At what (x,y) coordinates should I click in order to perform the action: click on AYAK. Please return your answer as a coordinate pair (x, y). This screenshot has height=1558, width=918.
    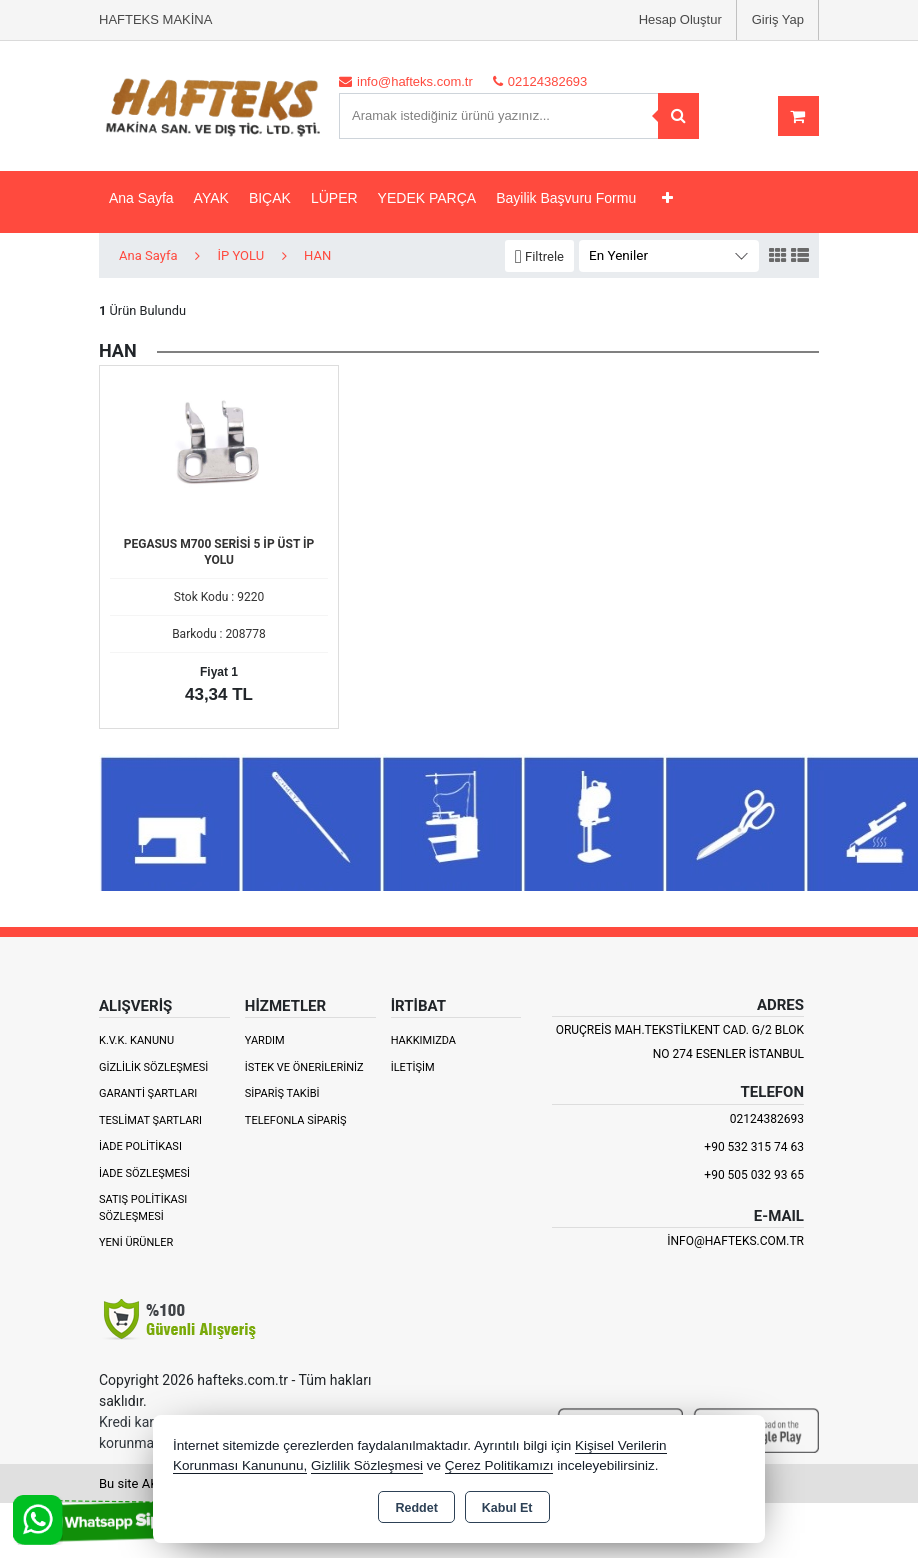
    Looking at the image, I should click on (211, 198).